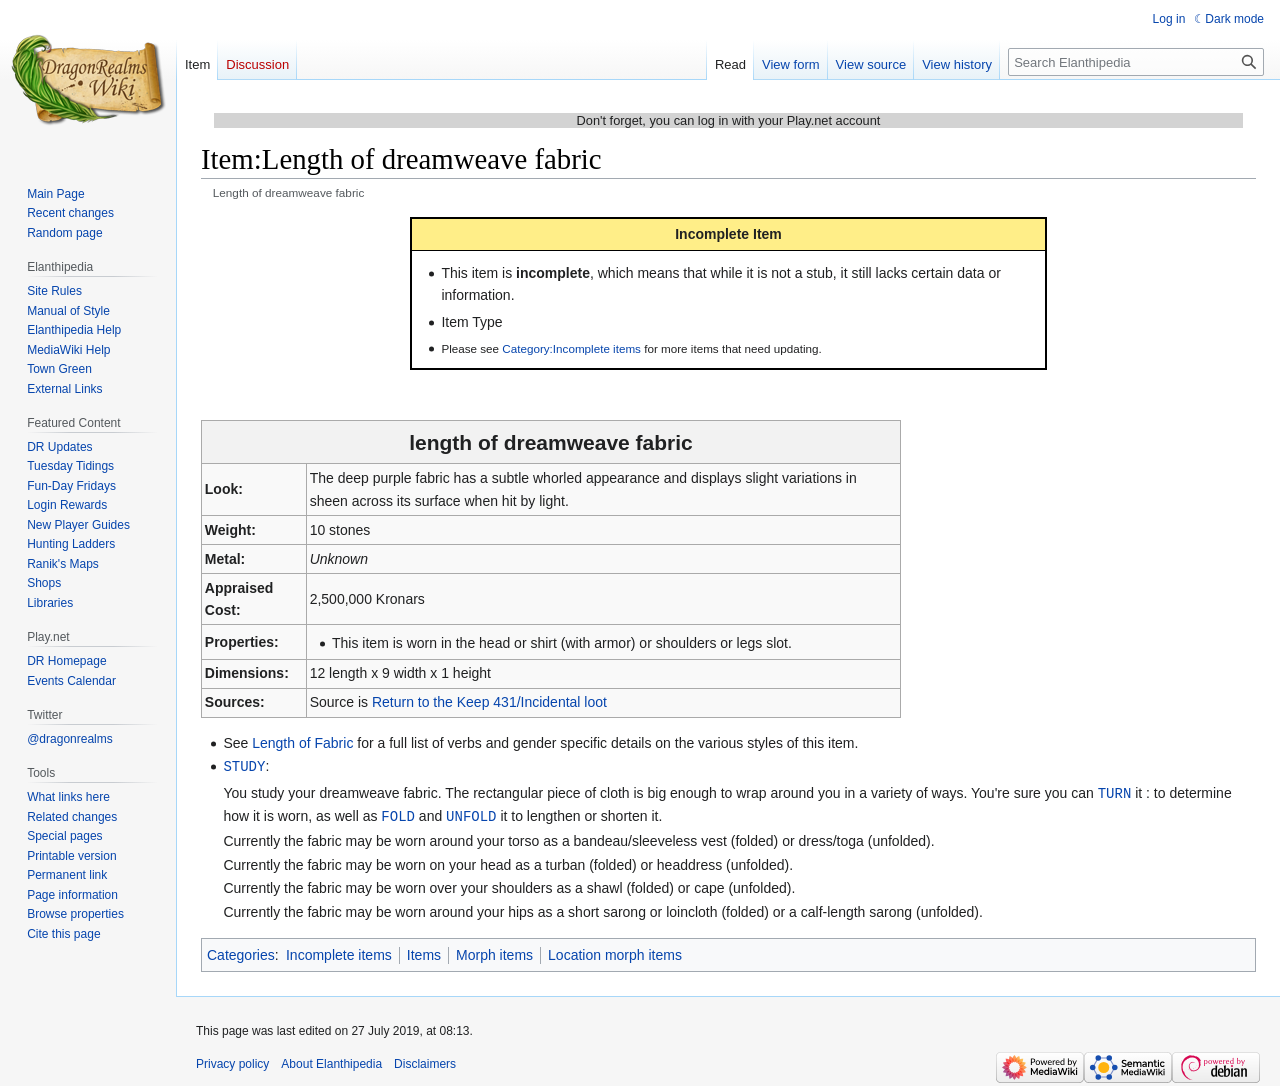 This screenshot has width=1280, height=1086. What do you see at coordinates (424, 952) in the screenshot?
I see `Items` at bounding box center [424, 952].